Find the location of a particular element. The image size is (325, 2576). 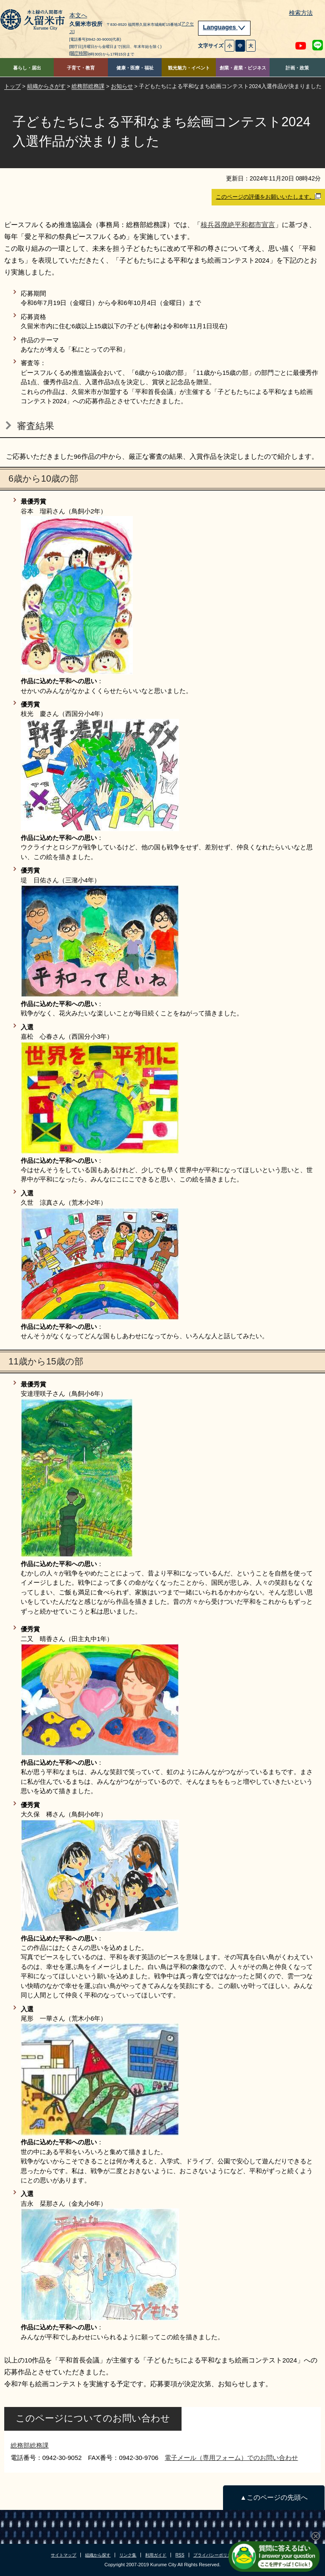

暮らし・届出 is located at coordinates (27, 67).